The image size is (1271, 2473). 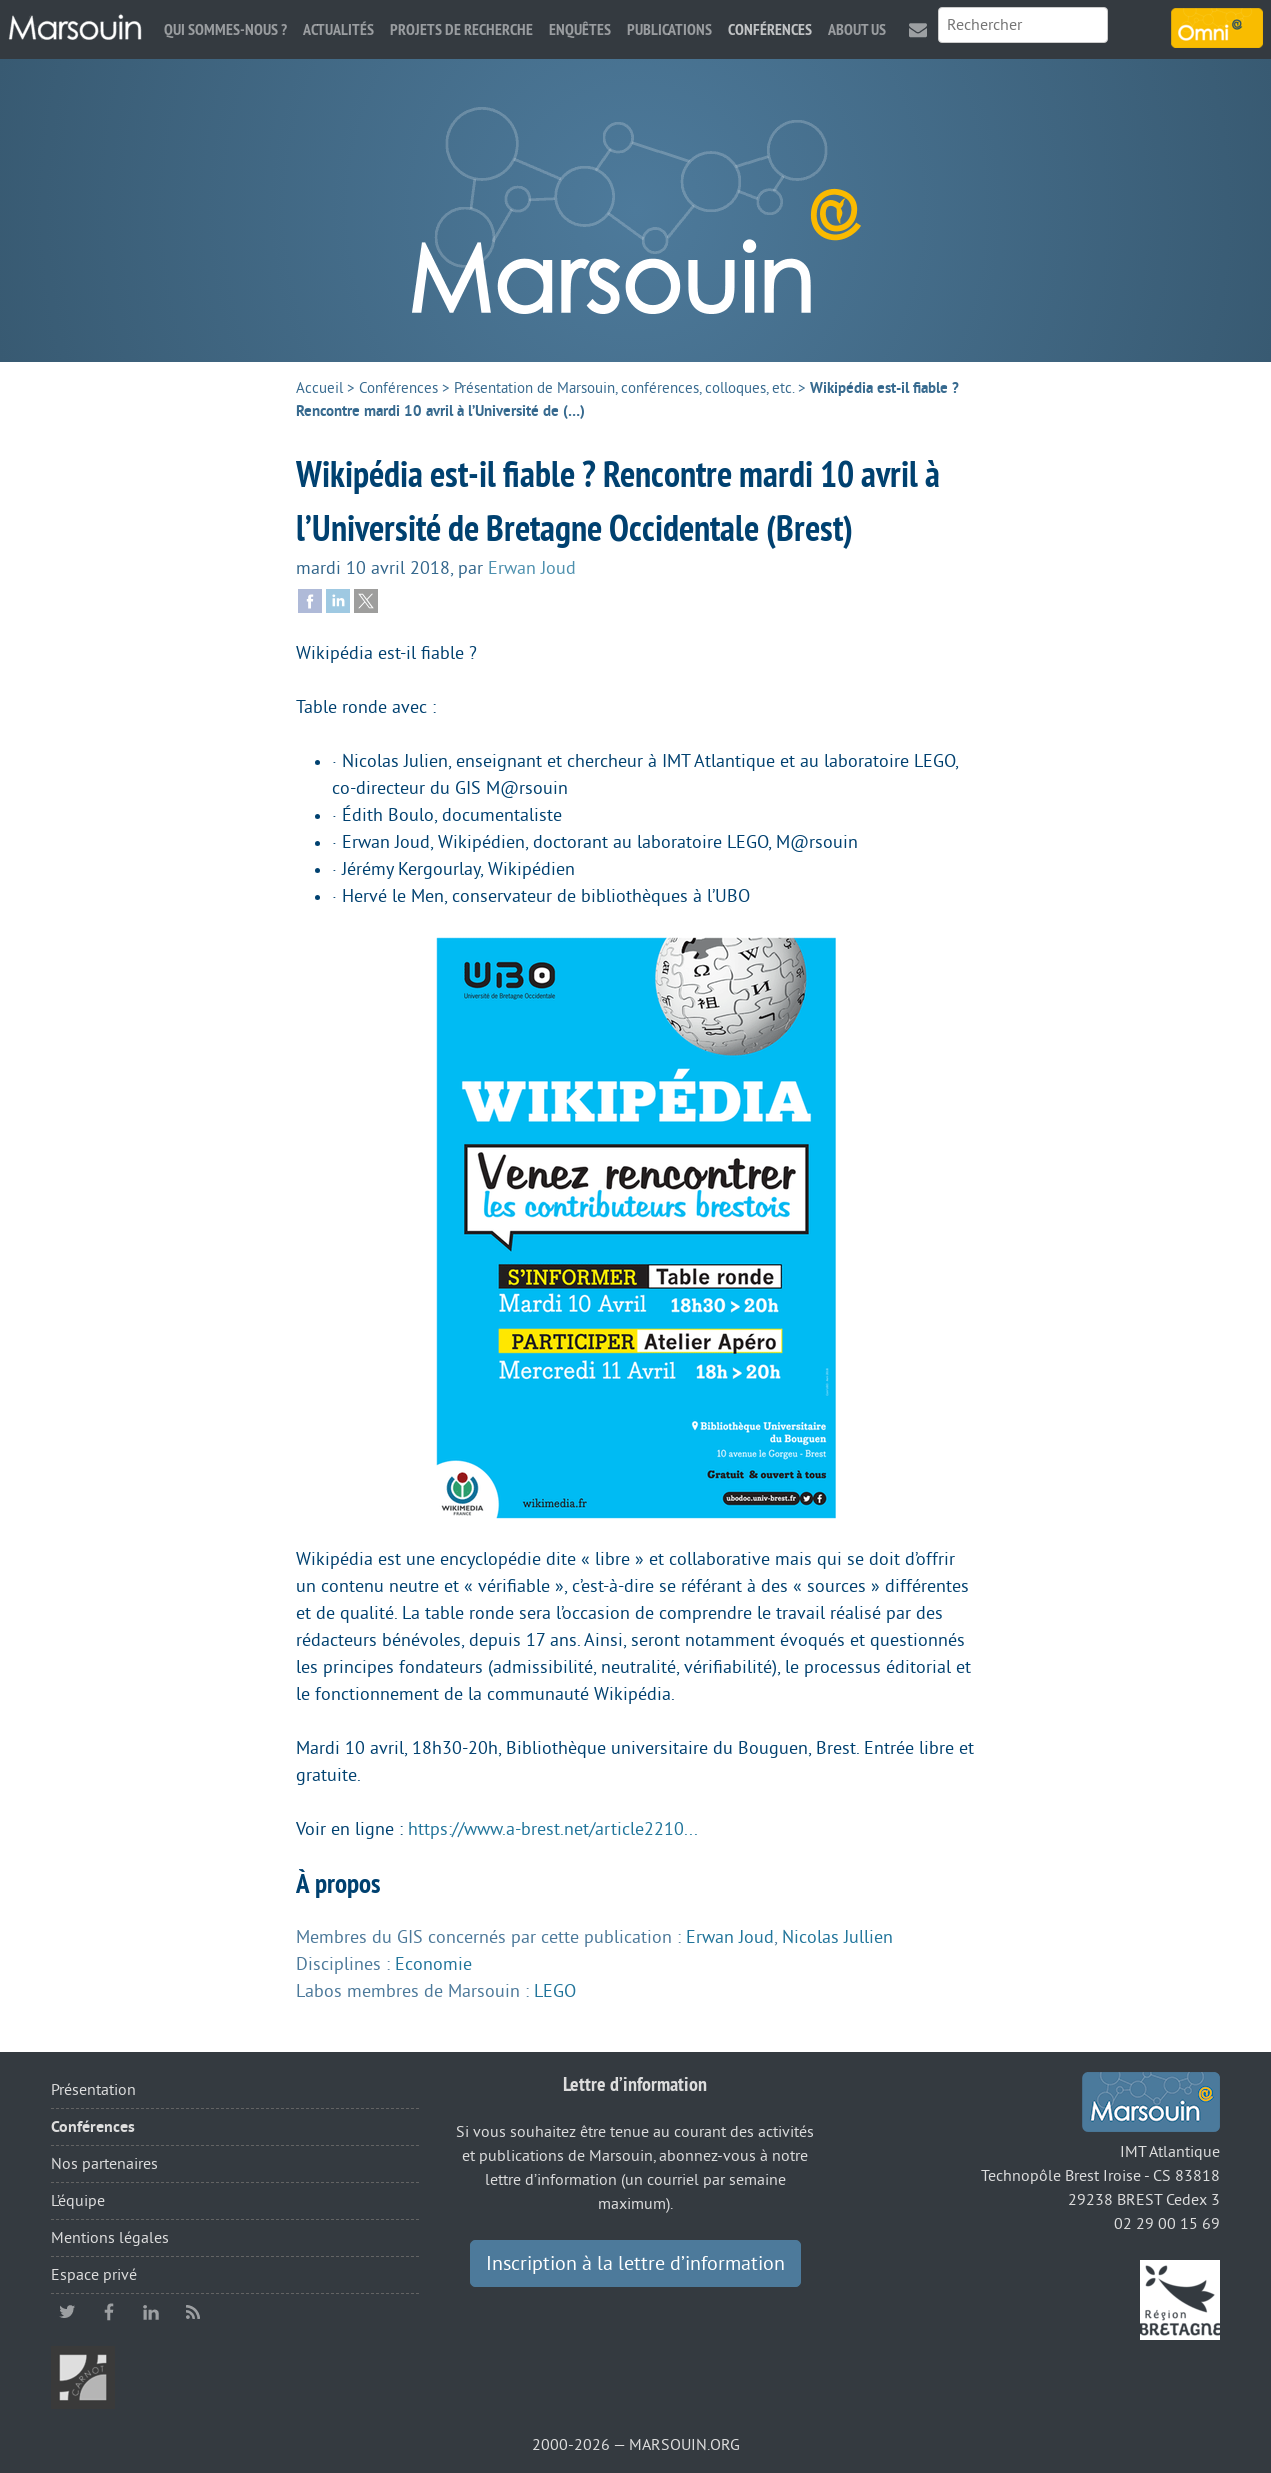 I want to click on Espace privé, so click(x=94, y=2275).